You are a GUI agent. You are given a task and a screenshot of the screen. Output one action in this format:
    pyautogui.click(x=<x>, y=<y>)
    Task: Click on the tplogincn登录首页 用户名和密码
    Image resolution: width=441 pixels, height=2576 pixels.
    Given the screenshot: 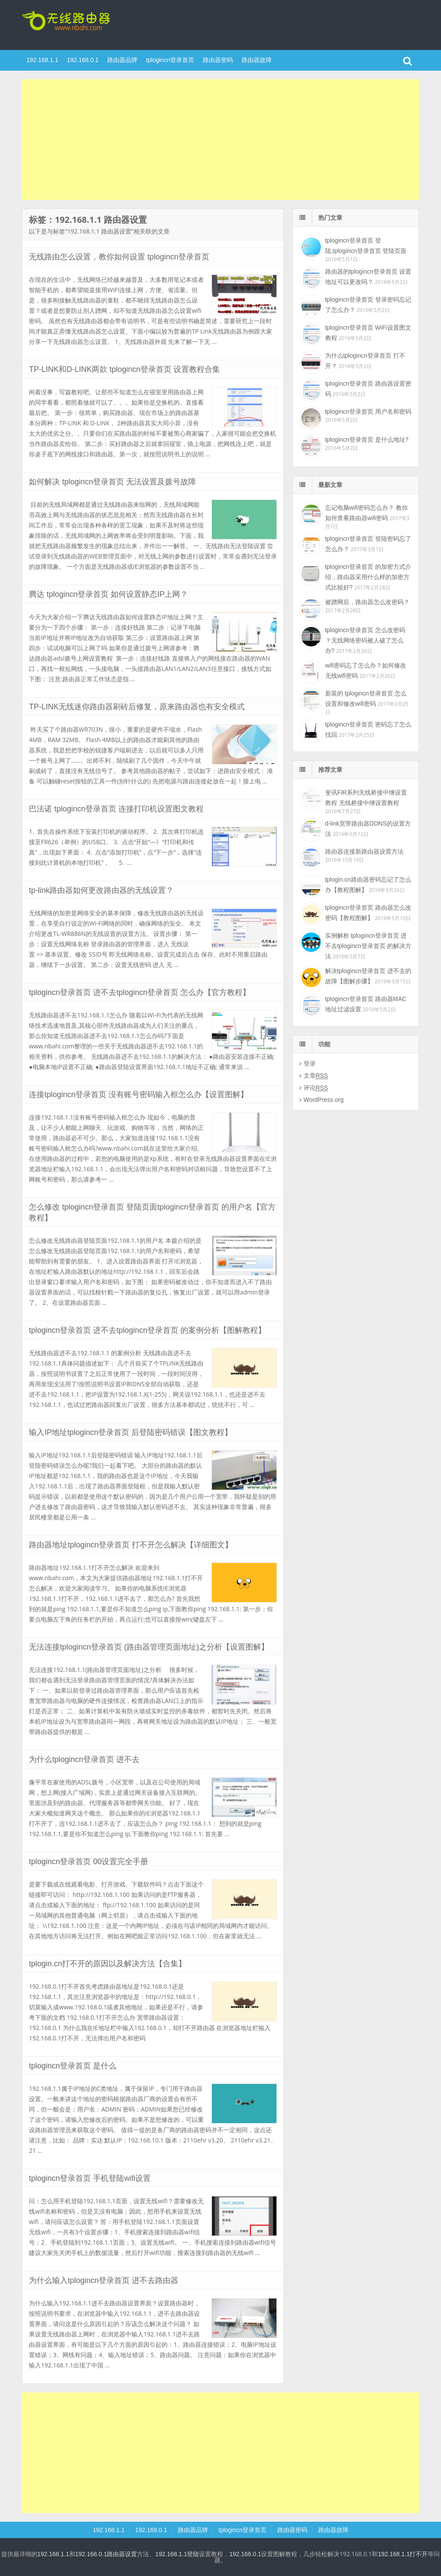 What is the action you would take?
    pyautogui.click(x=368, y=411)
    